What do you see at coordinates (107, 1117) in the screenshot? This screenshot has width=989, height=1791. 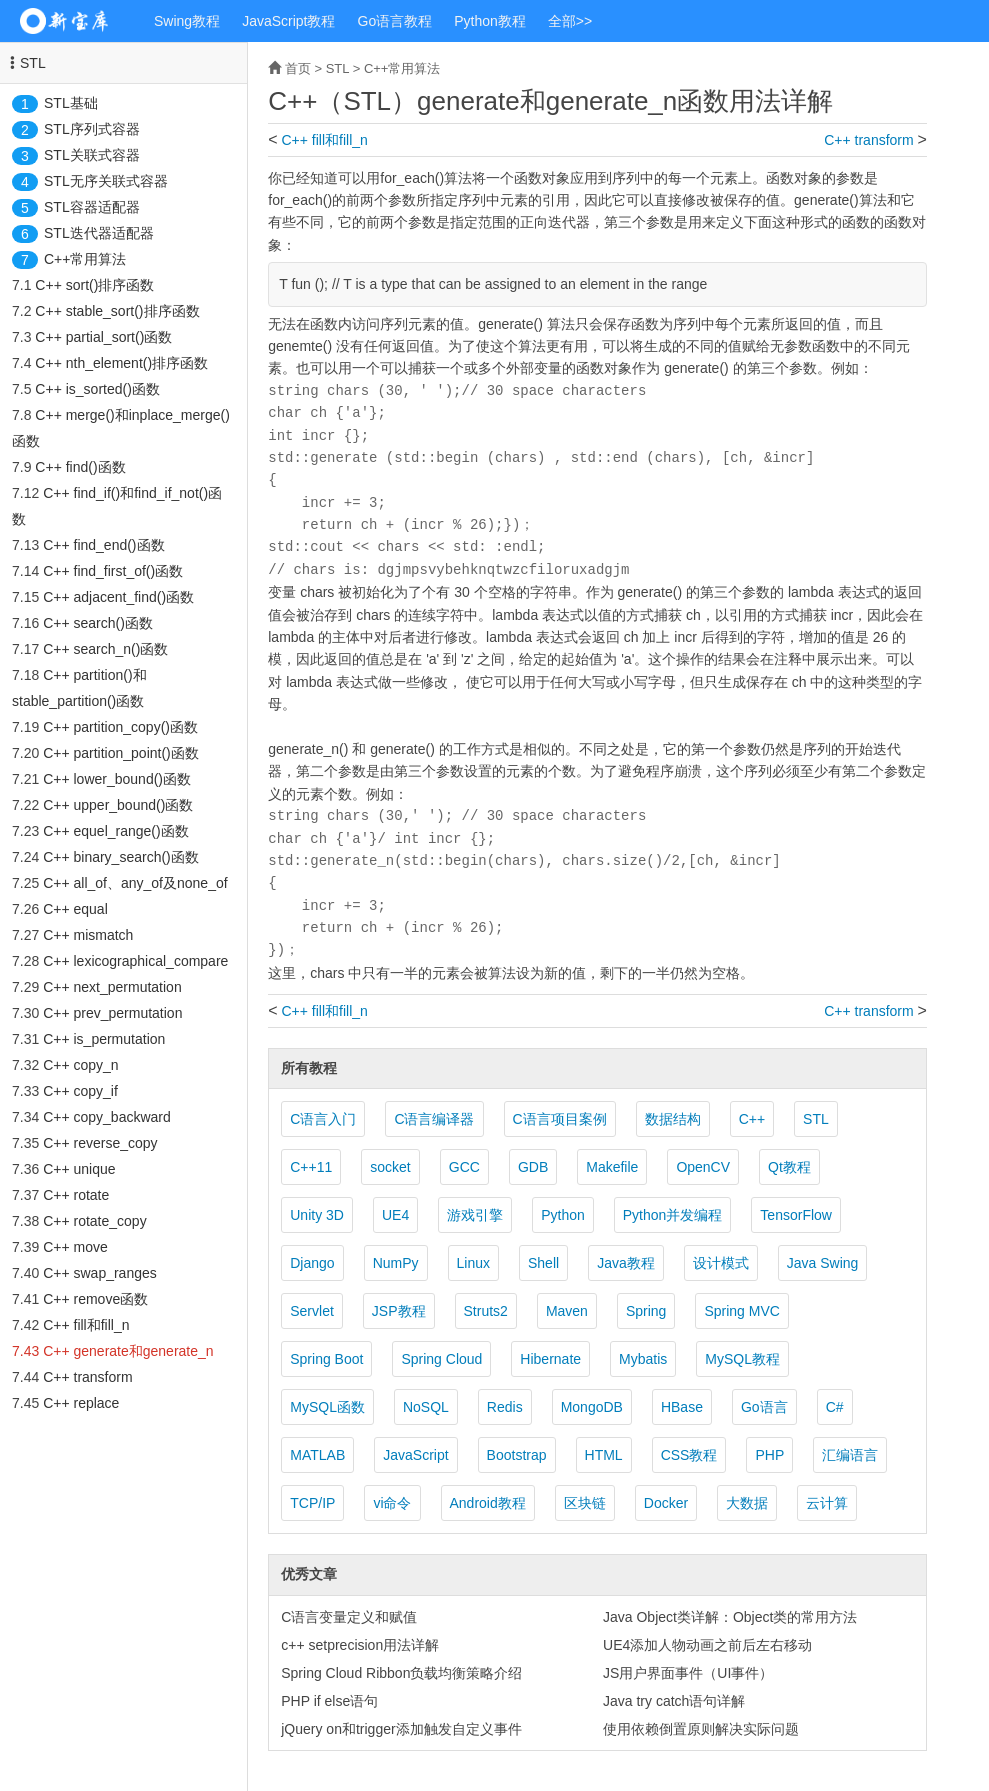 I see `C++ copy_backward` at bounding box center [107, 1117].